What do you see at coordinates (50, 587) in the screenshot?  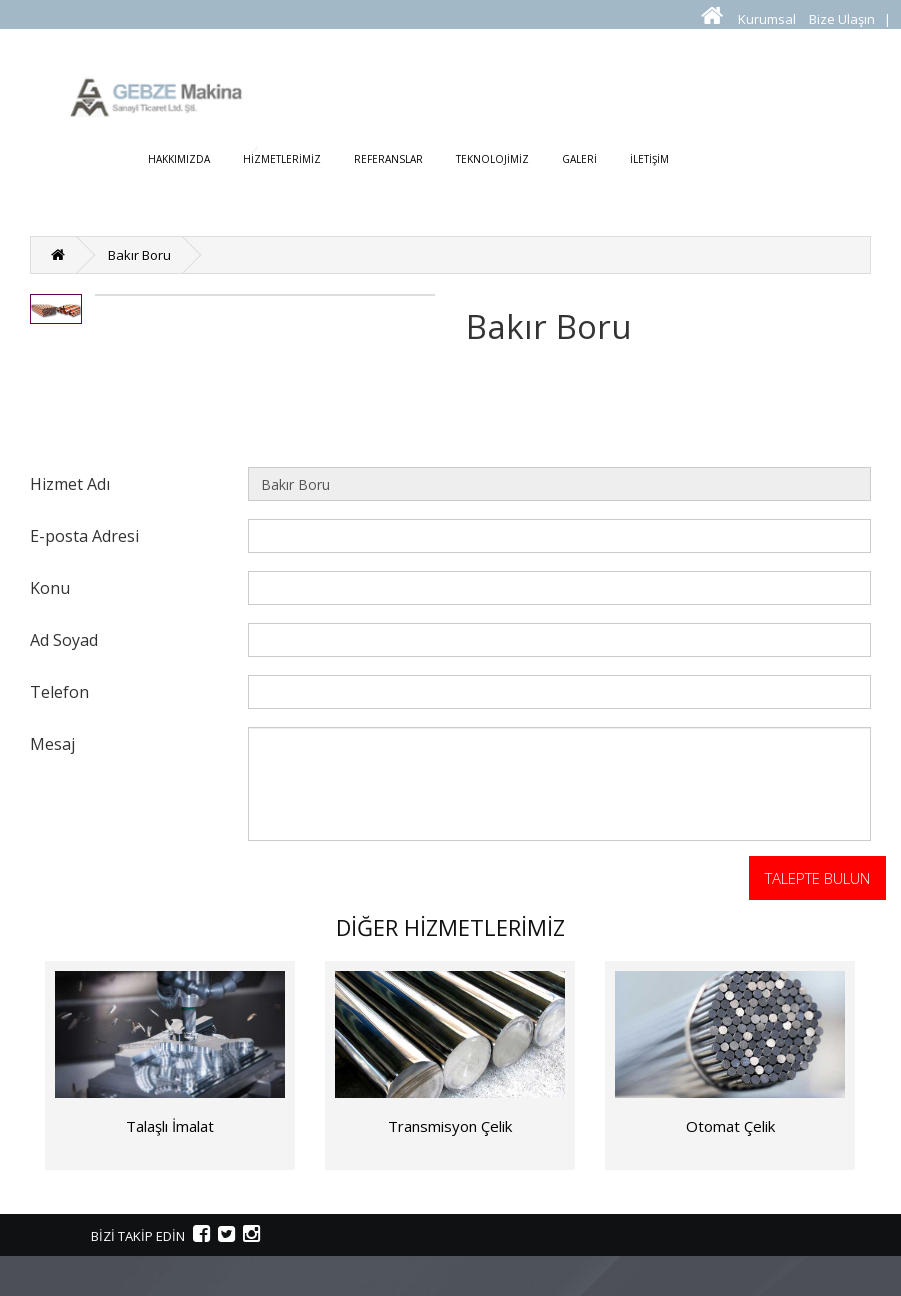 I see `Konu` at bounding box center [50, 587].